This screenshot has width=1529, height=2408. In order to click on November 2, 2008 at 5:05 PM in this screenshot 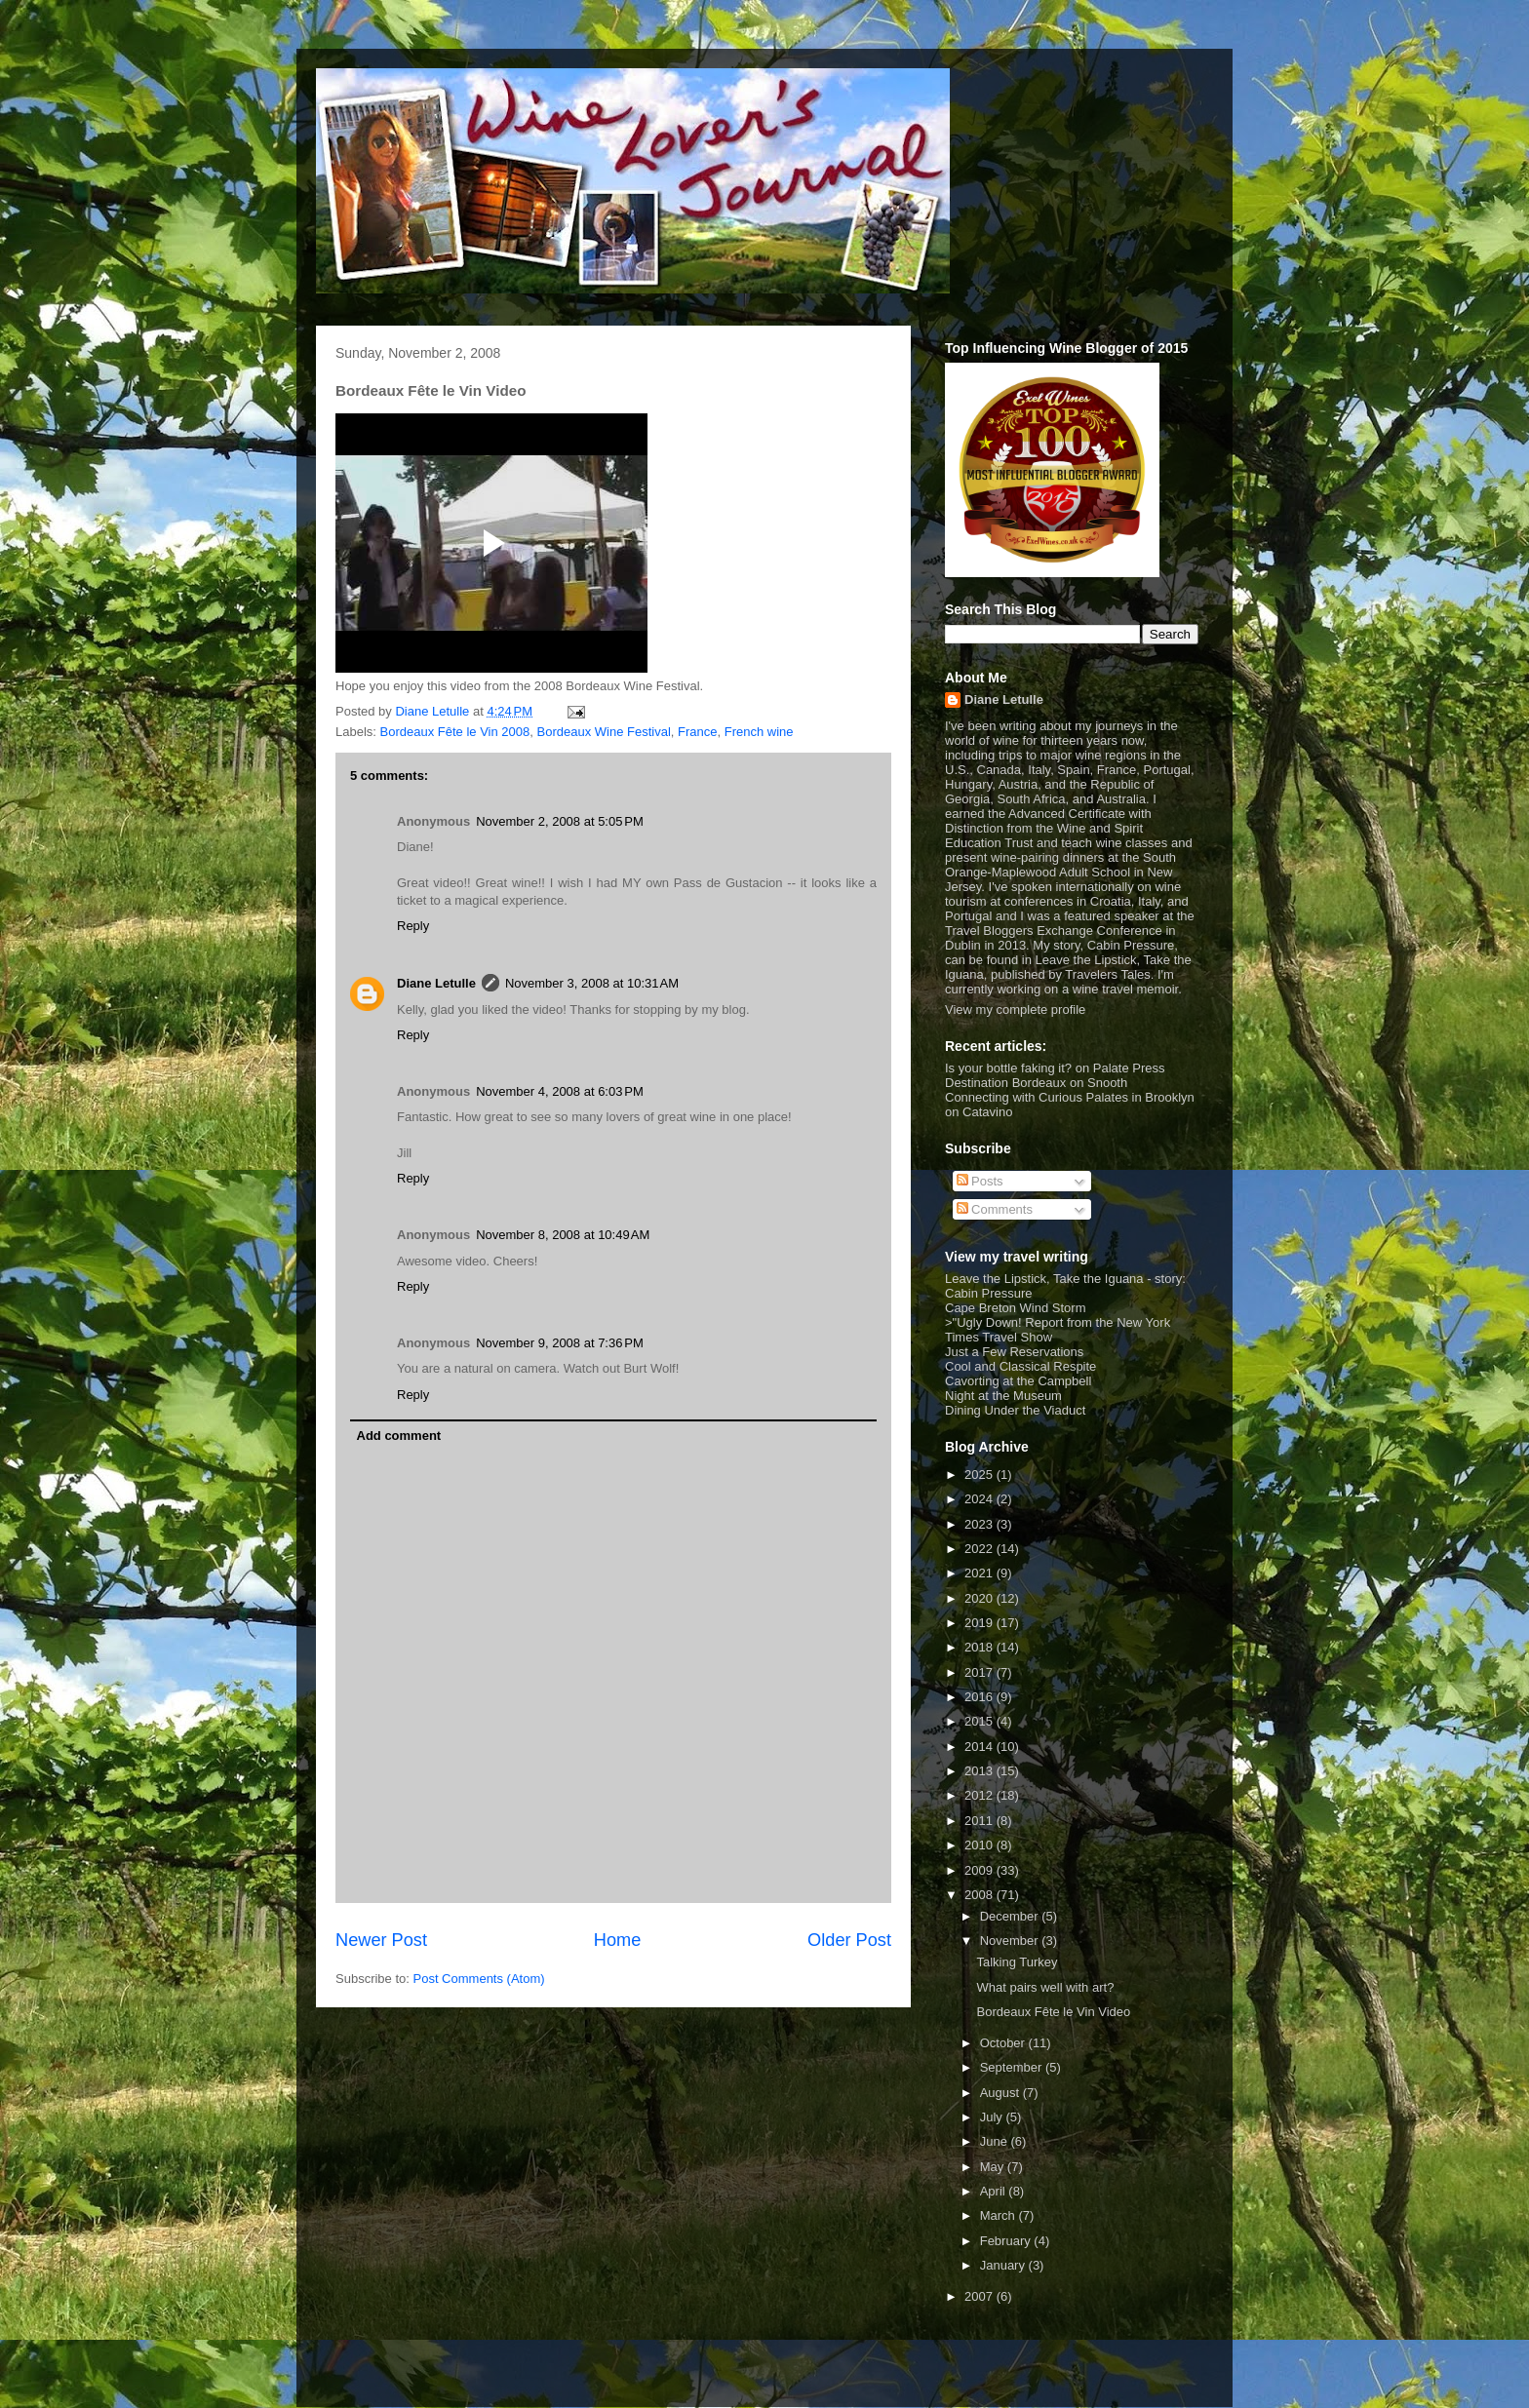, I will do `click(560, 821)`.